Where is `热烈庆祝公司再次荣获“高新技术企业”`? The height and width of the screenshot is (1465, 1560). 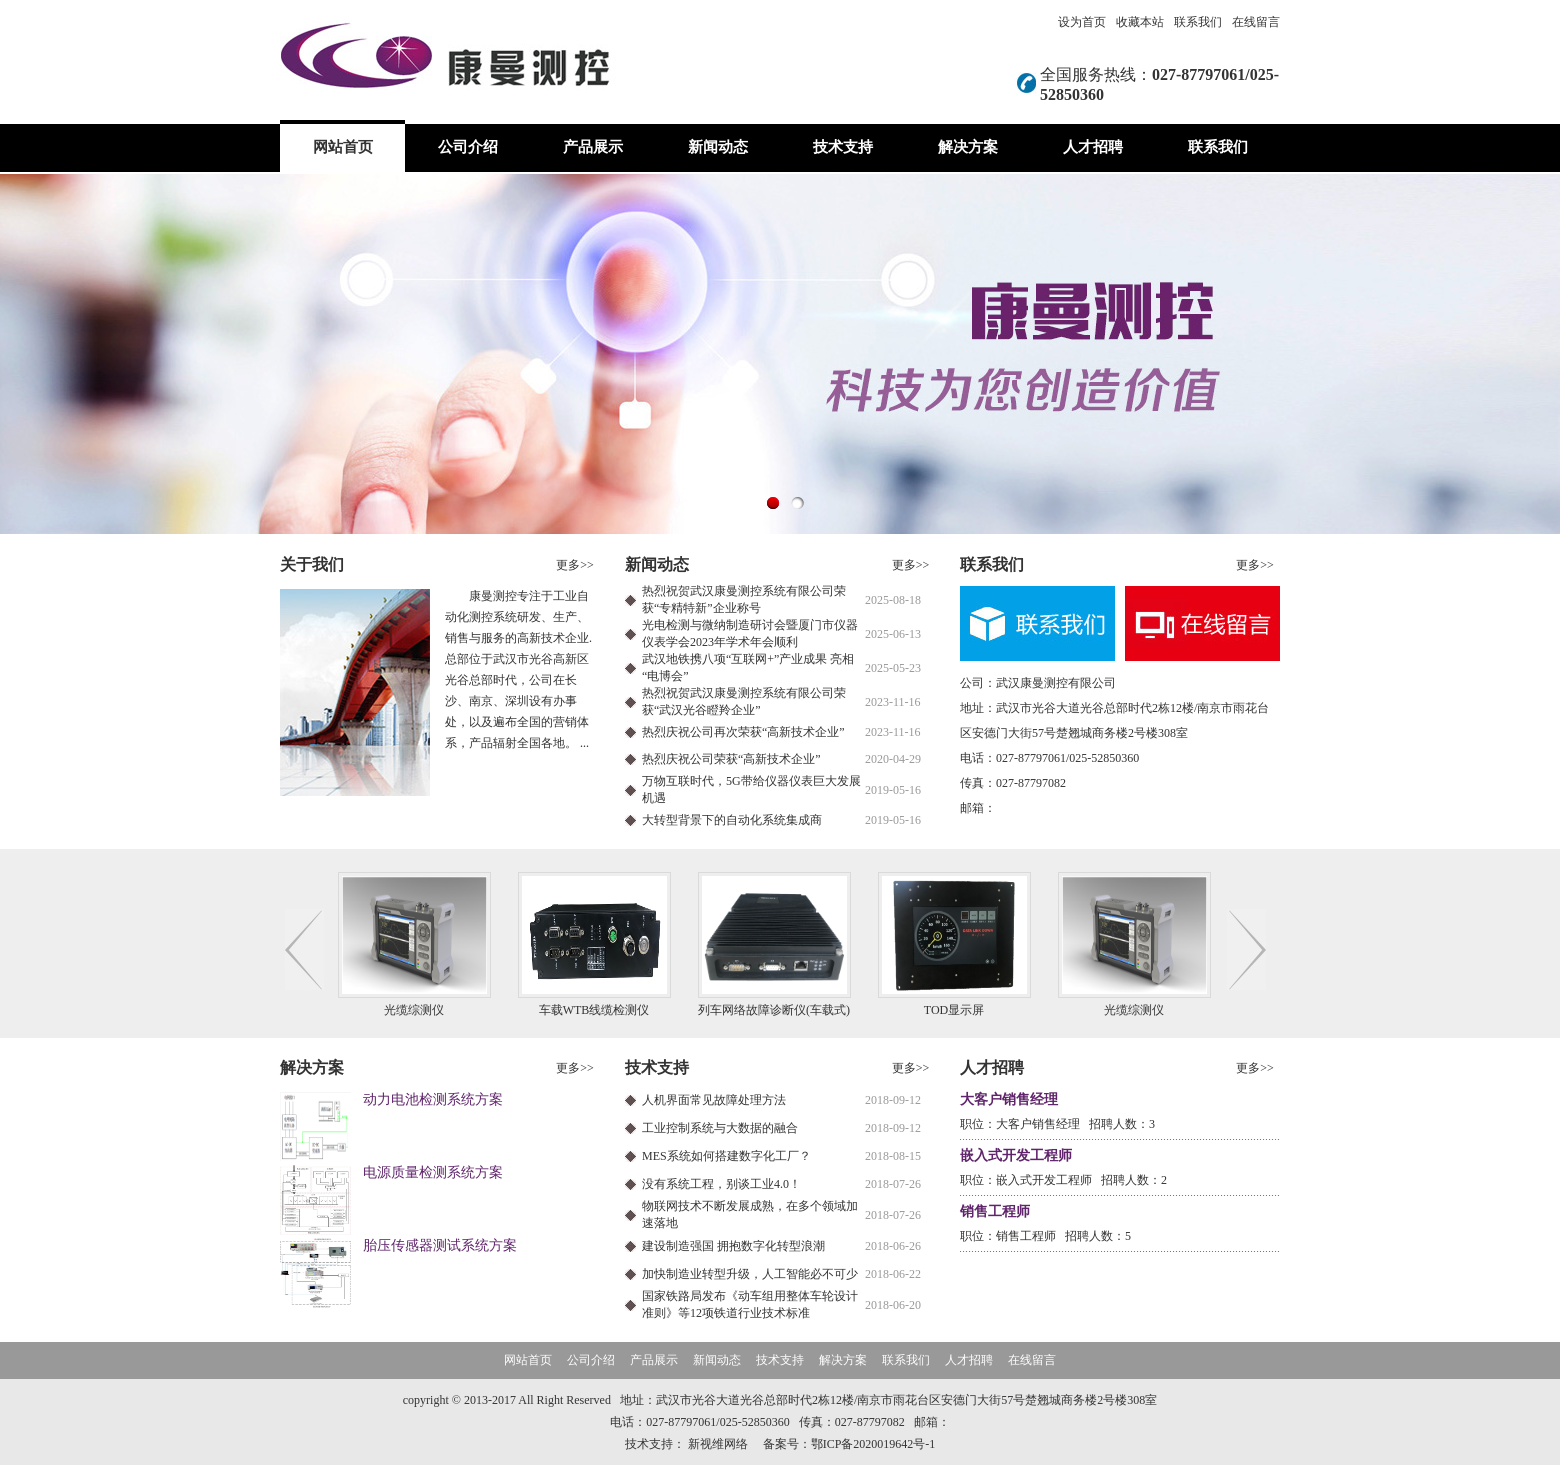 热烈庆祝公司再次荣获“高新技术企业” is located at coordinates (743, 732).